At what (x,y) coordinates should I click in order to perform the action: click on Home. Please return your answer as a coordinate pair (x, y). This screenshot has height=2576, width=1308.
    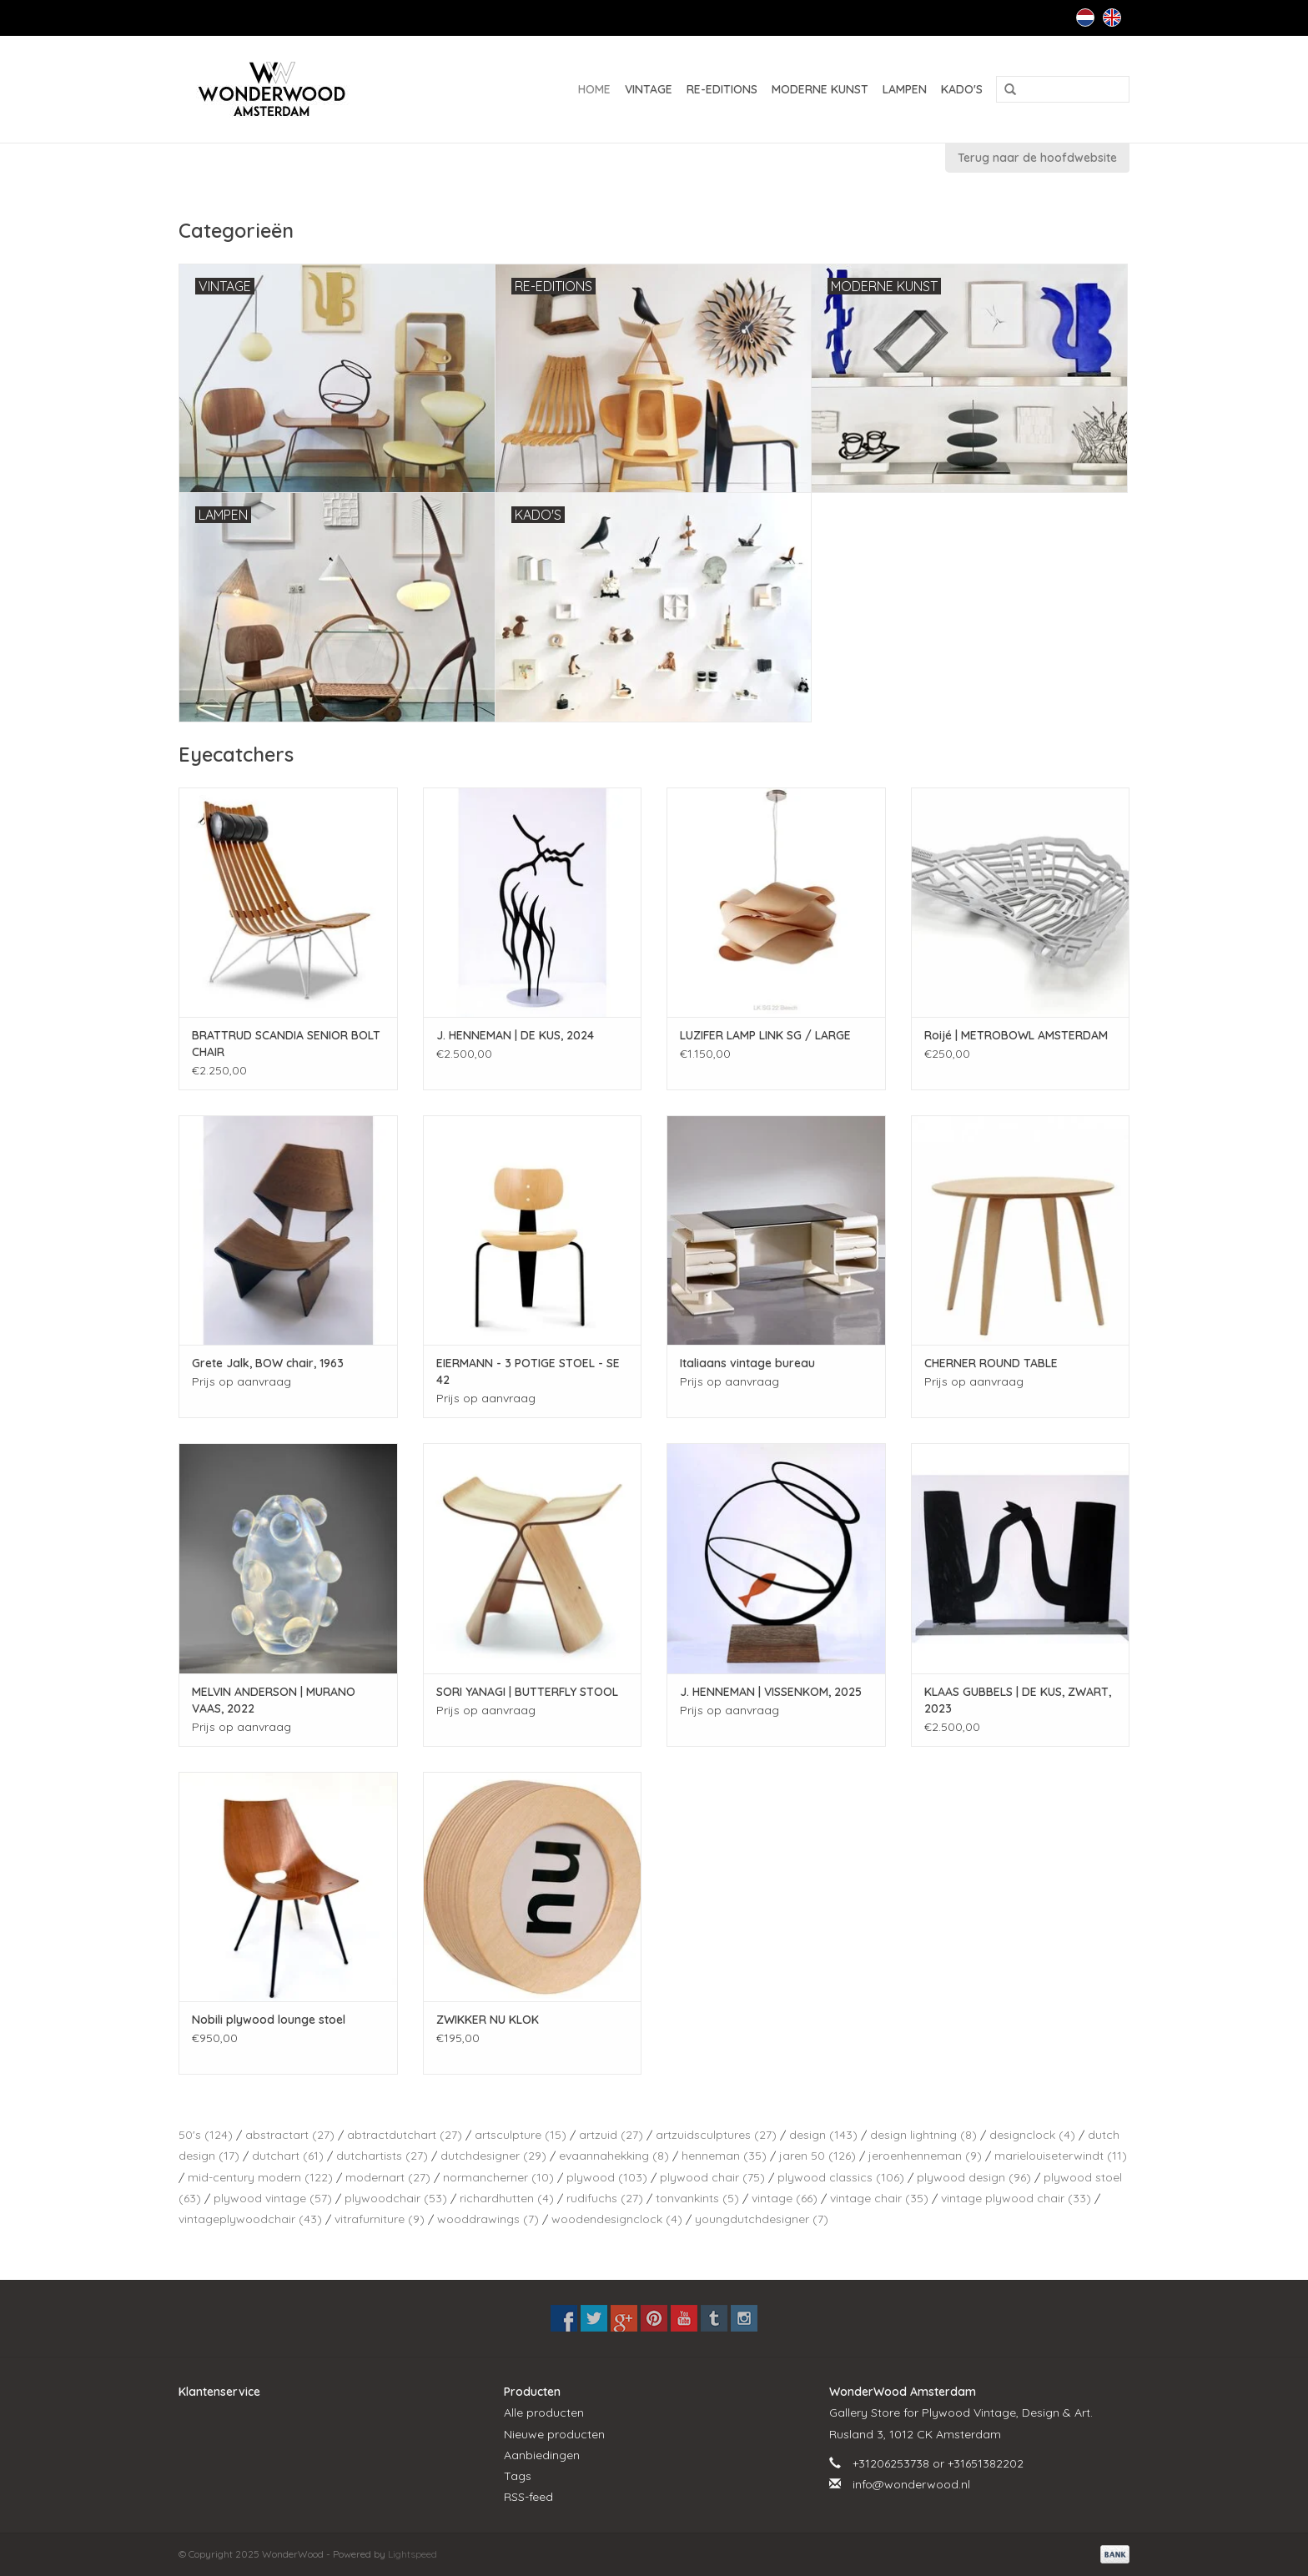
    Looking at the image, I should click on (594, 89).